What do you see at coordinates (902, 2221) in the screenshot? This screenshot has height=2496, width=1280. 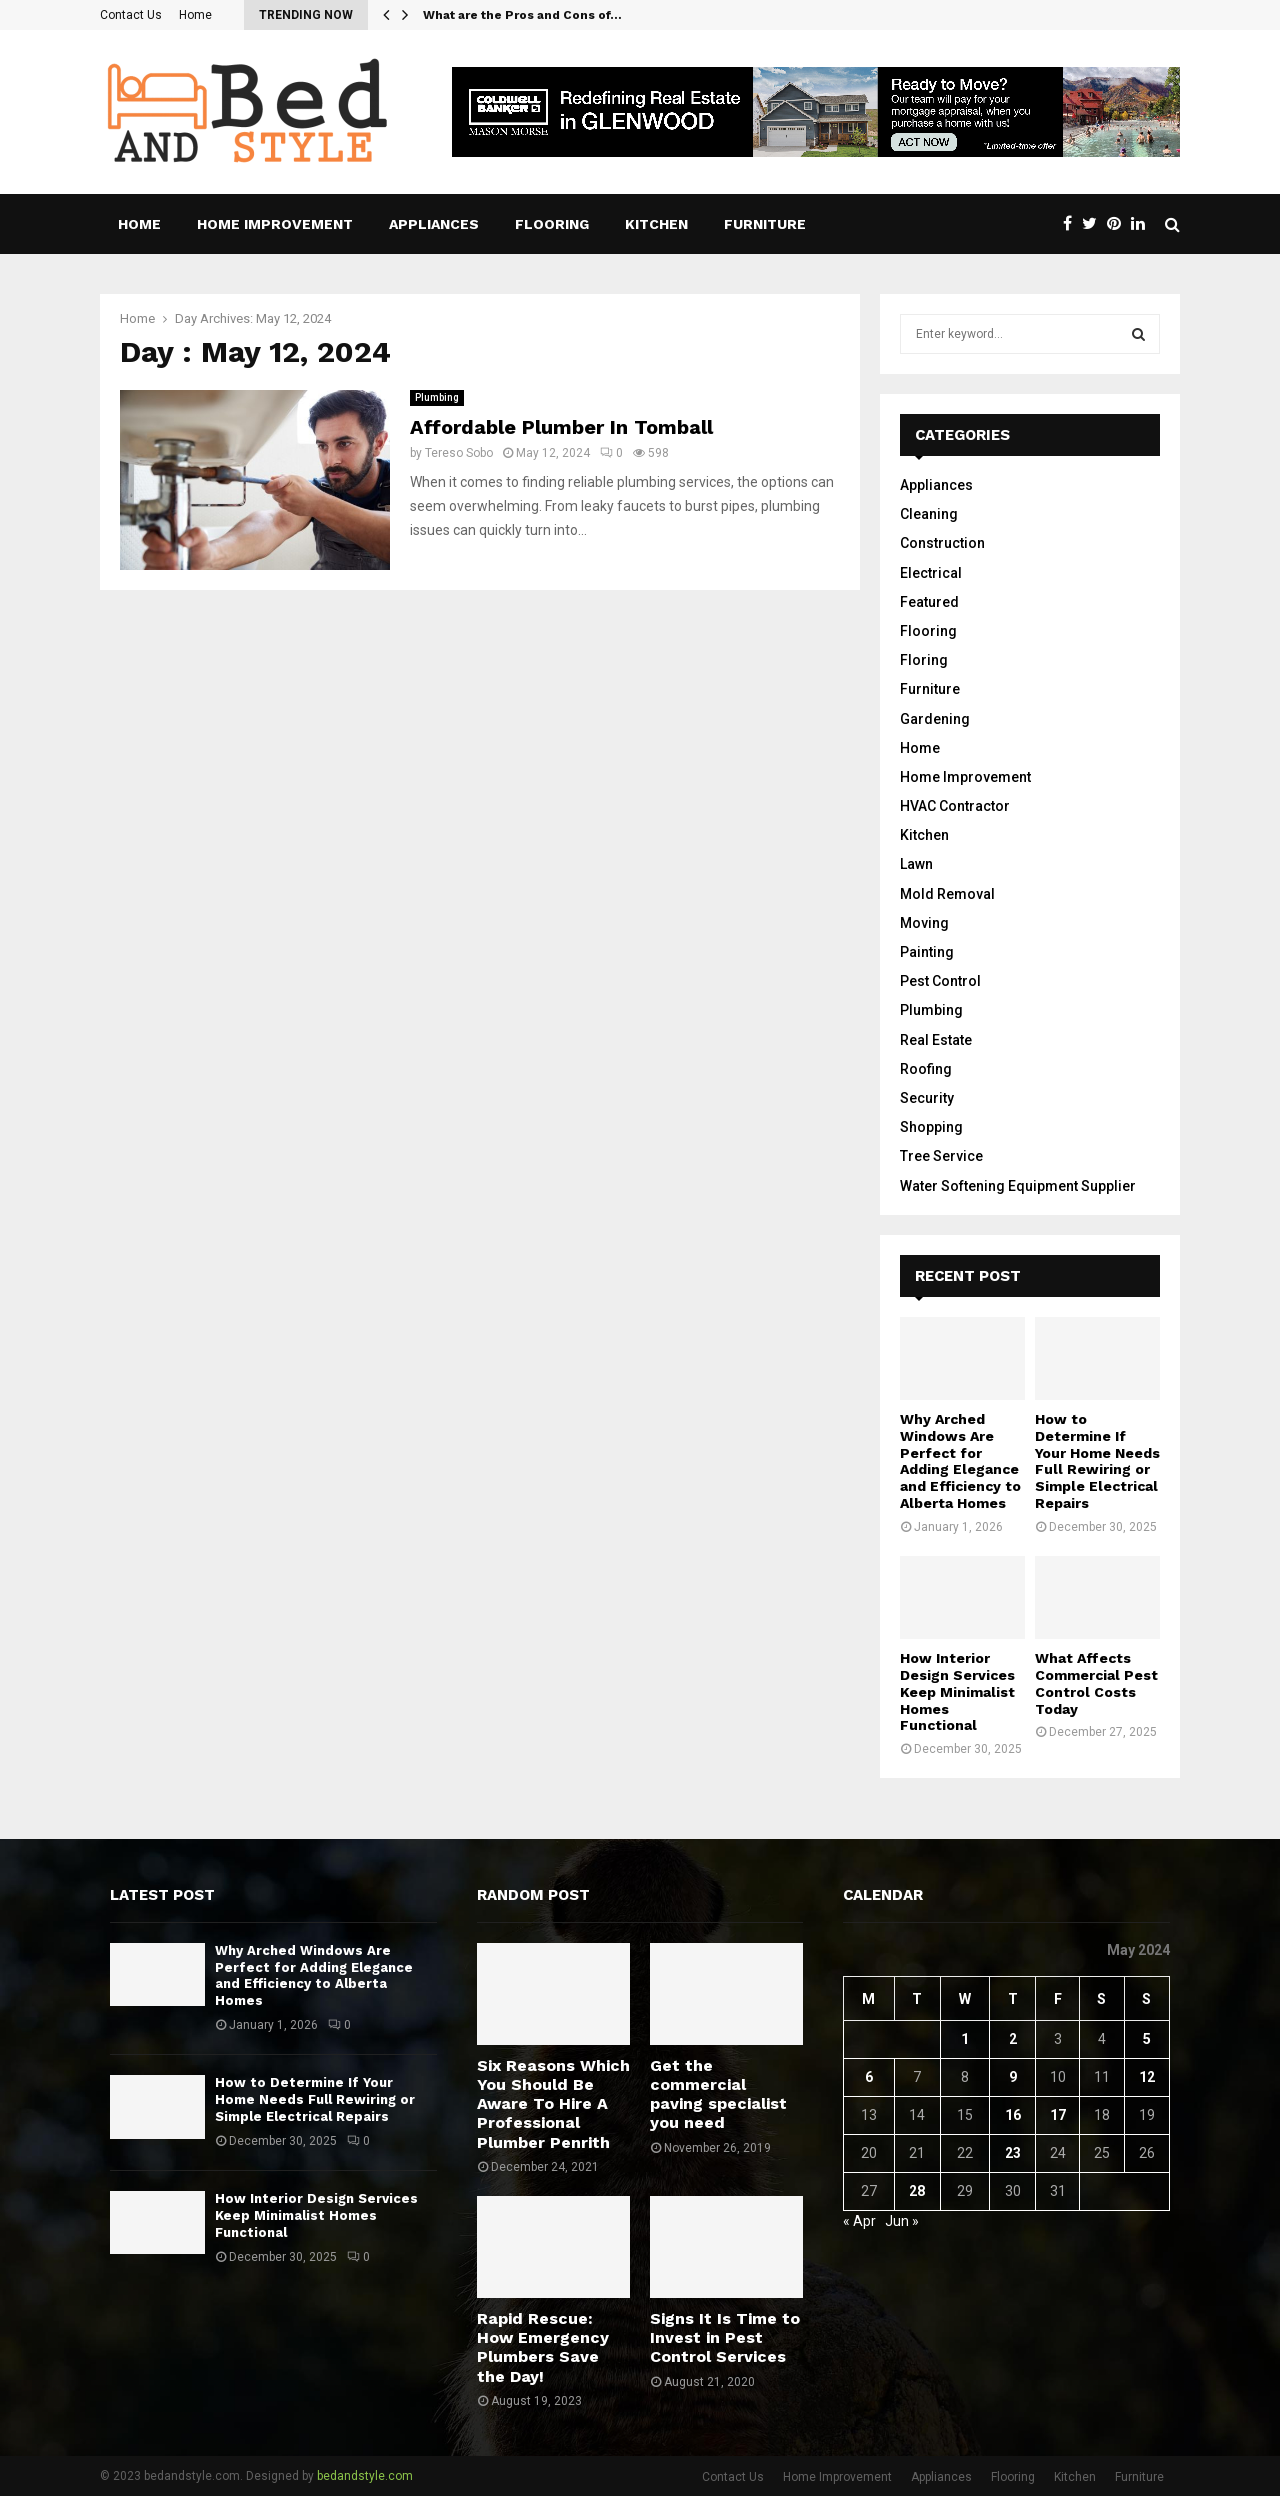 I see `Jun »` at bounding box center [902, 2221].